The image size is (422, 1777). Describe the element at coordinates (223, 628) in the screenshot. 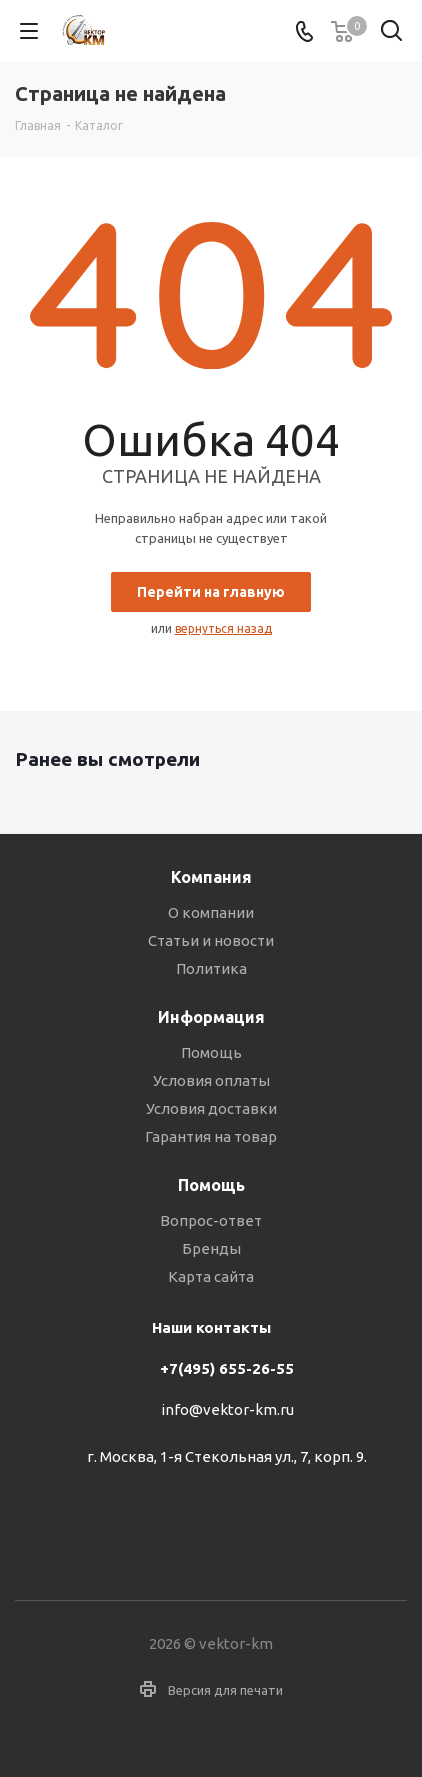

I see `вернуться назад` at that location.